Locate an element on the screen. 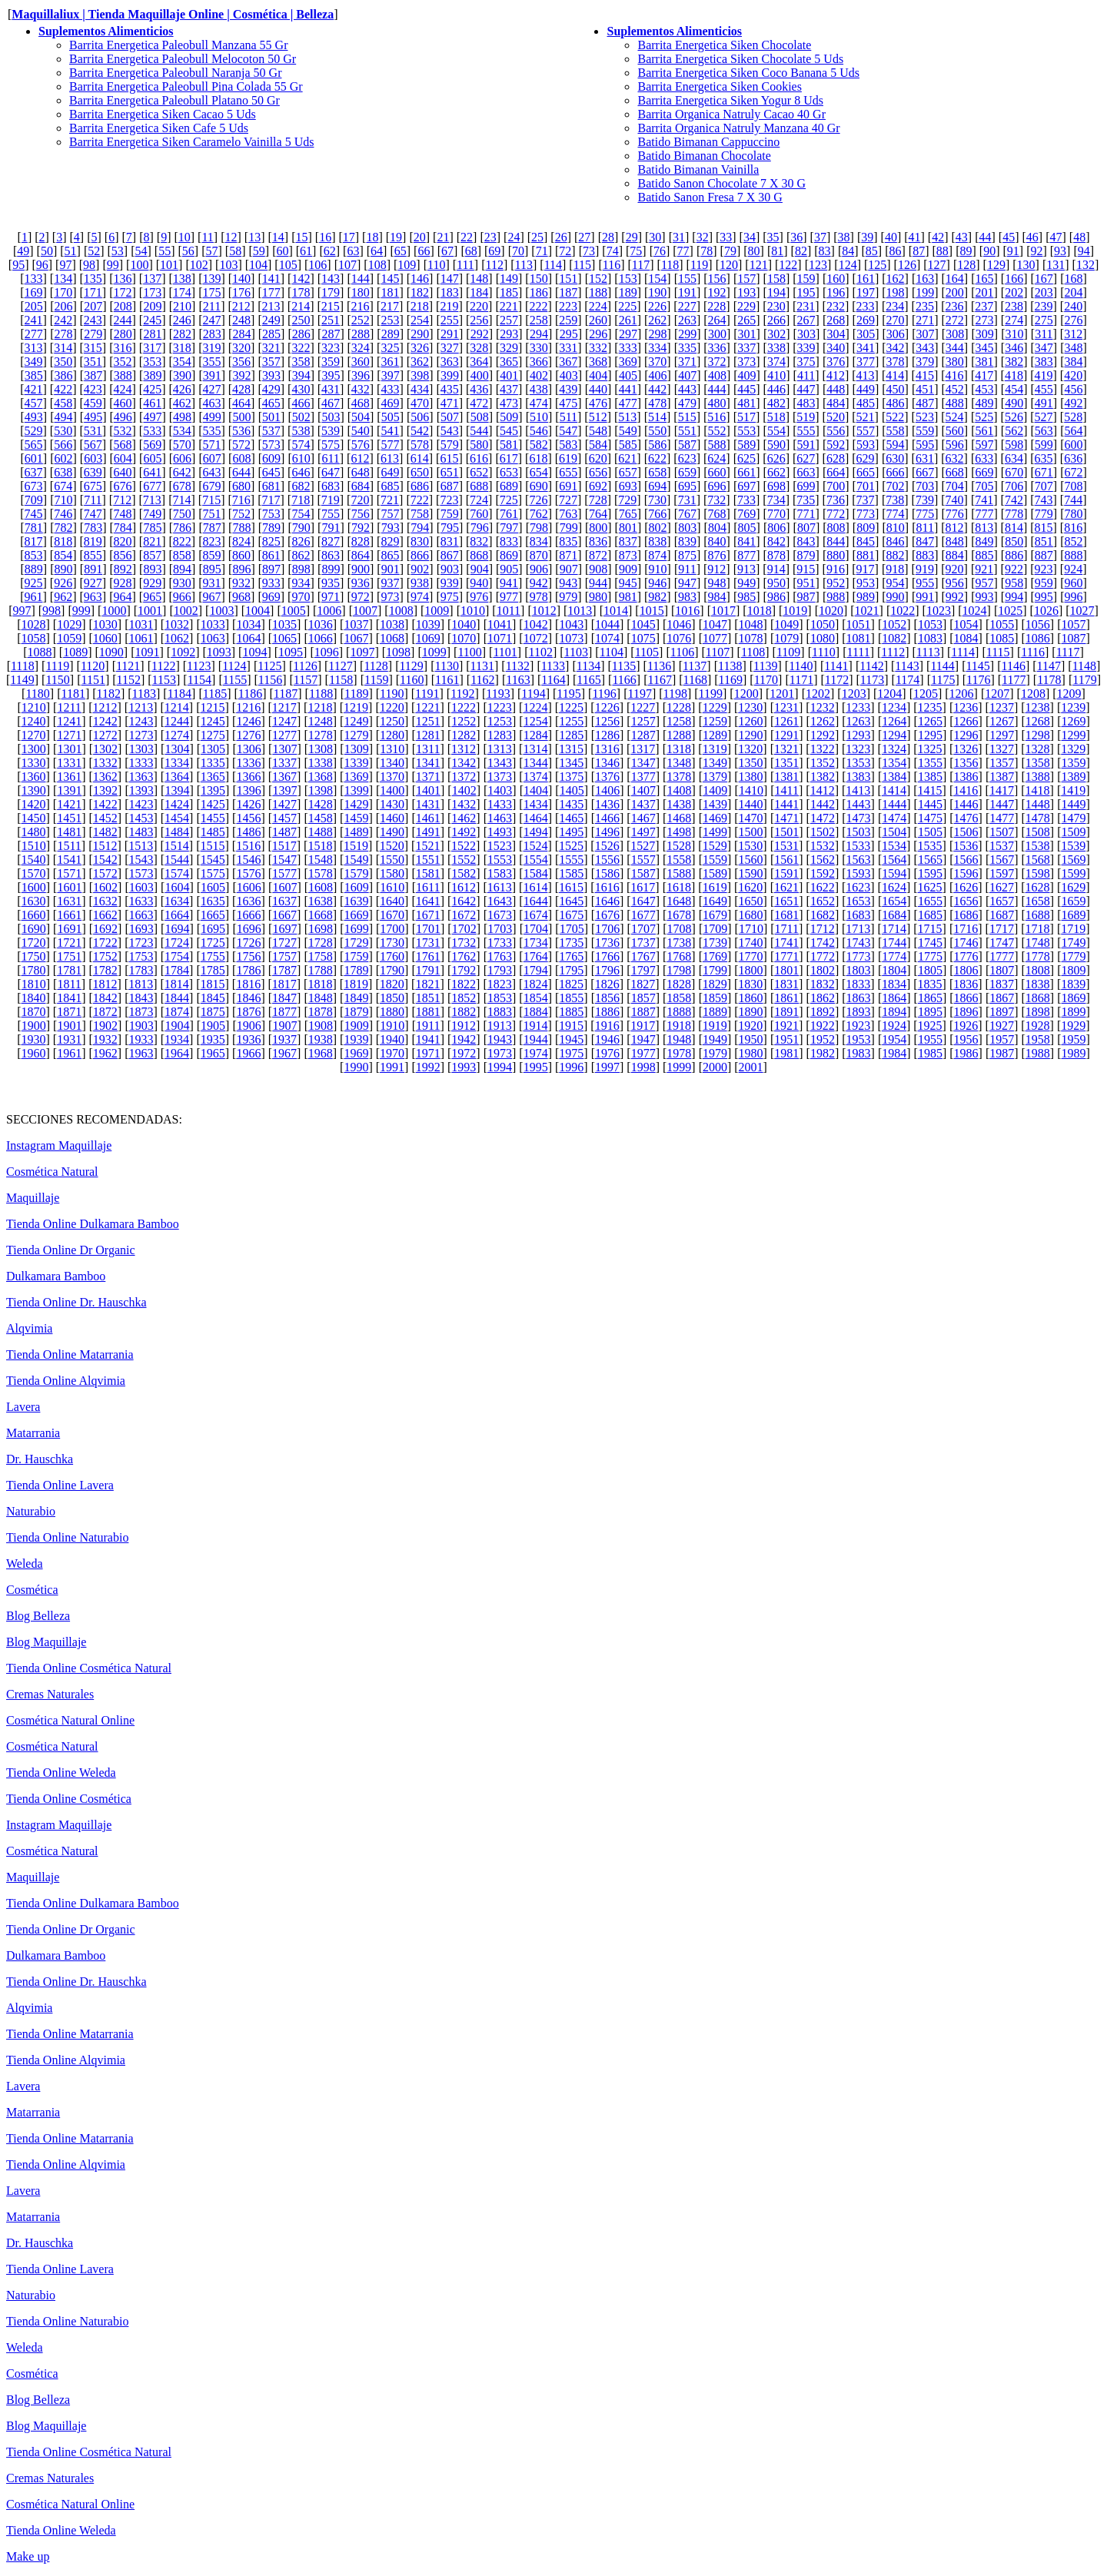 Image resolution: width=1107 pixels, height=2576 pixels. 1055 is located at coordinates (1001, 624).